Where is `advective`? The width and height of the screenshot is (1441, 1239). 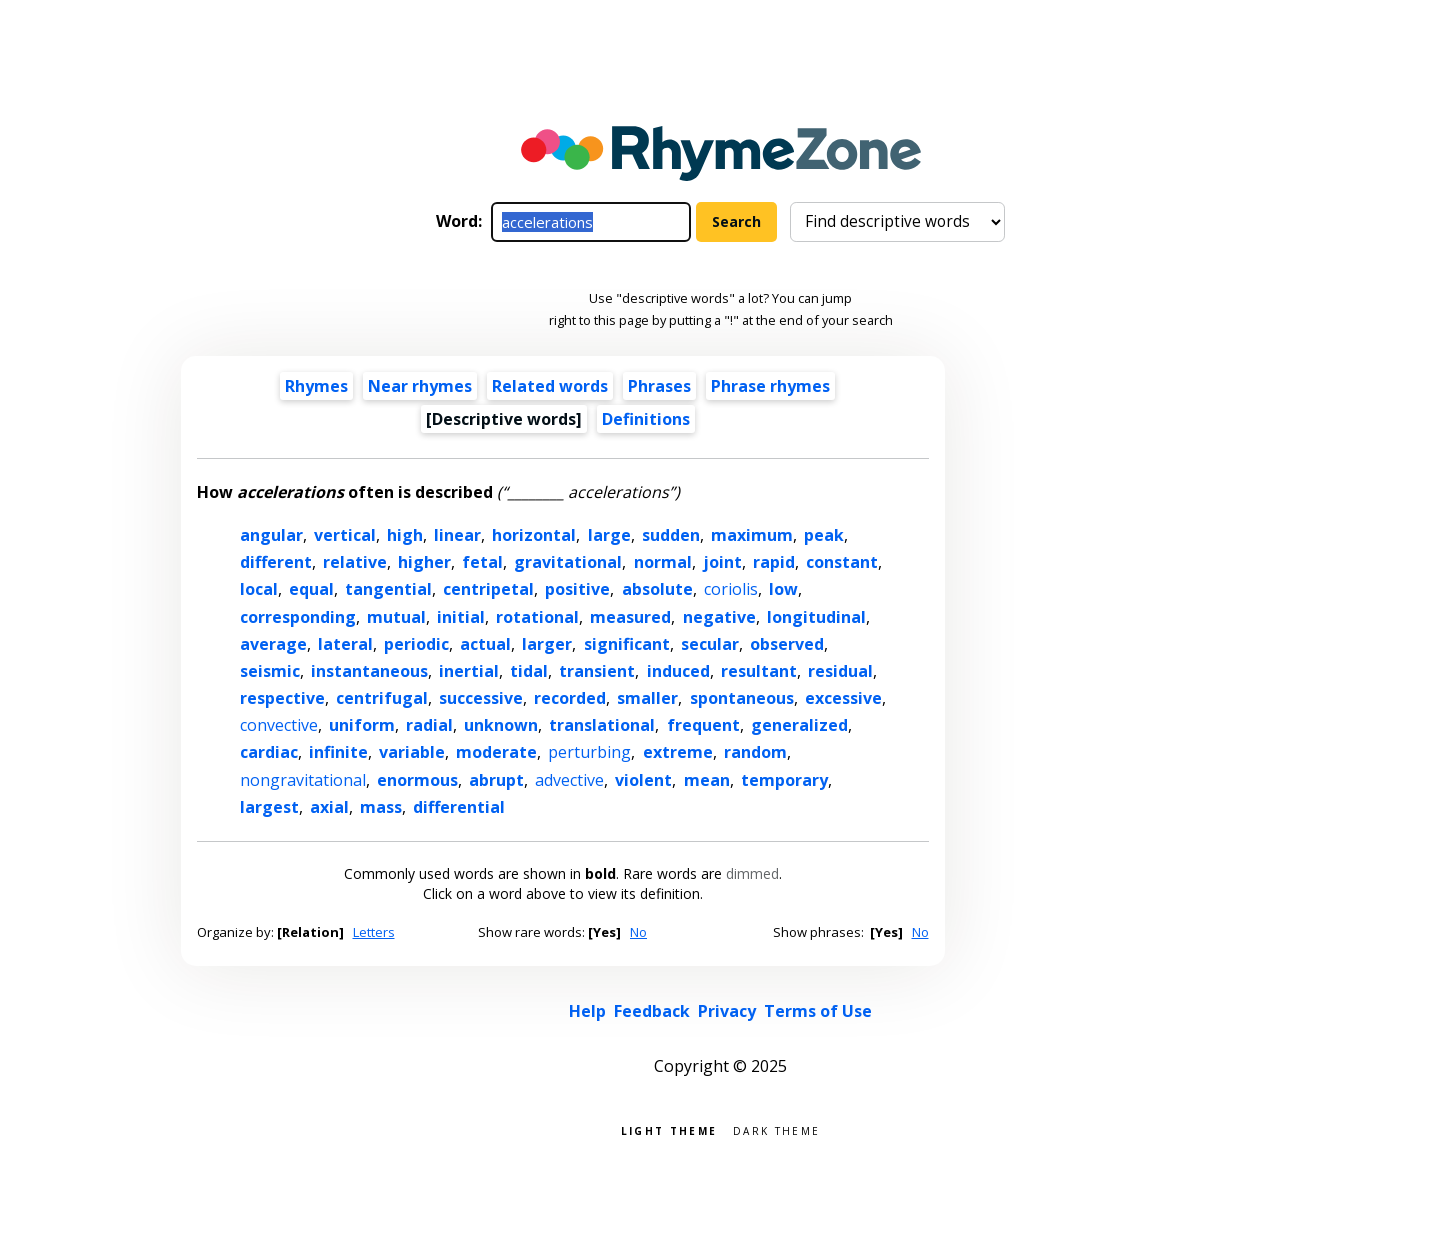
advective is located at coordinates (569, 780).